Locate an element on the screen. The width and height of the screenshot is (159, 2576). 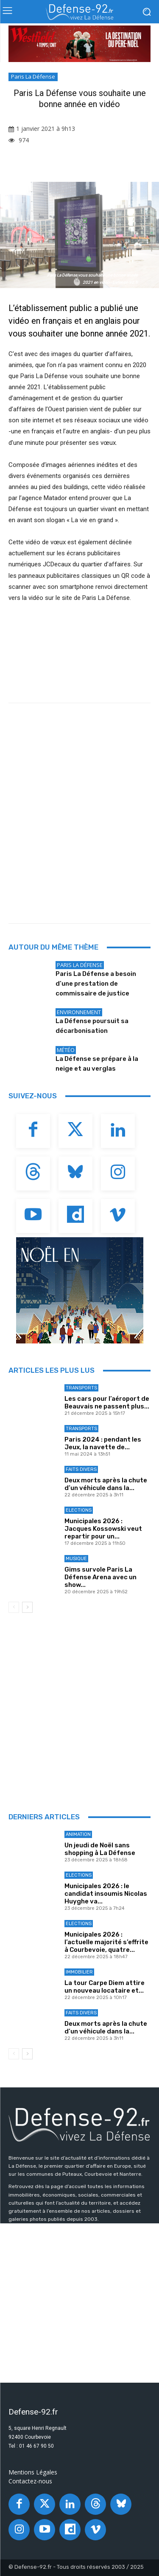
La tour Carpe Diem attire un nouveau locataire et... is located at coordinates (104, 1986).